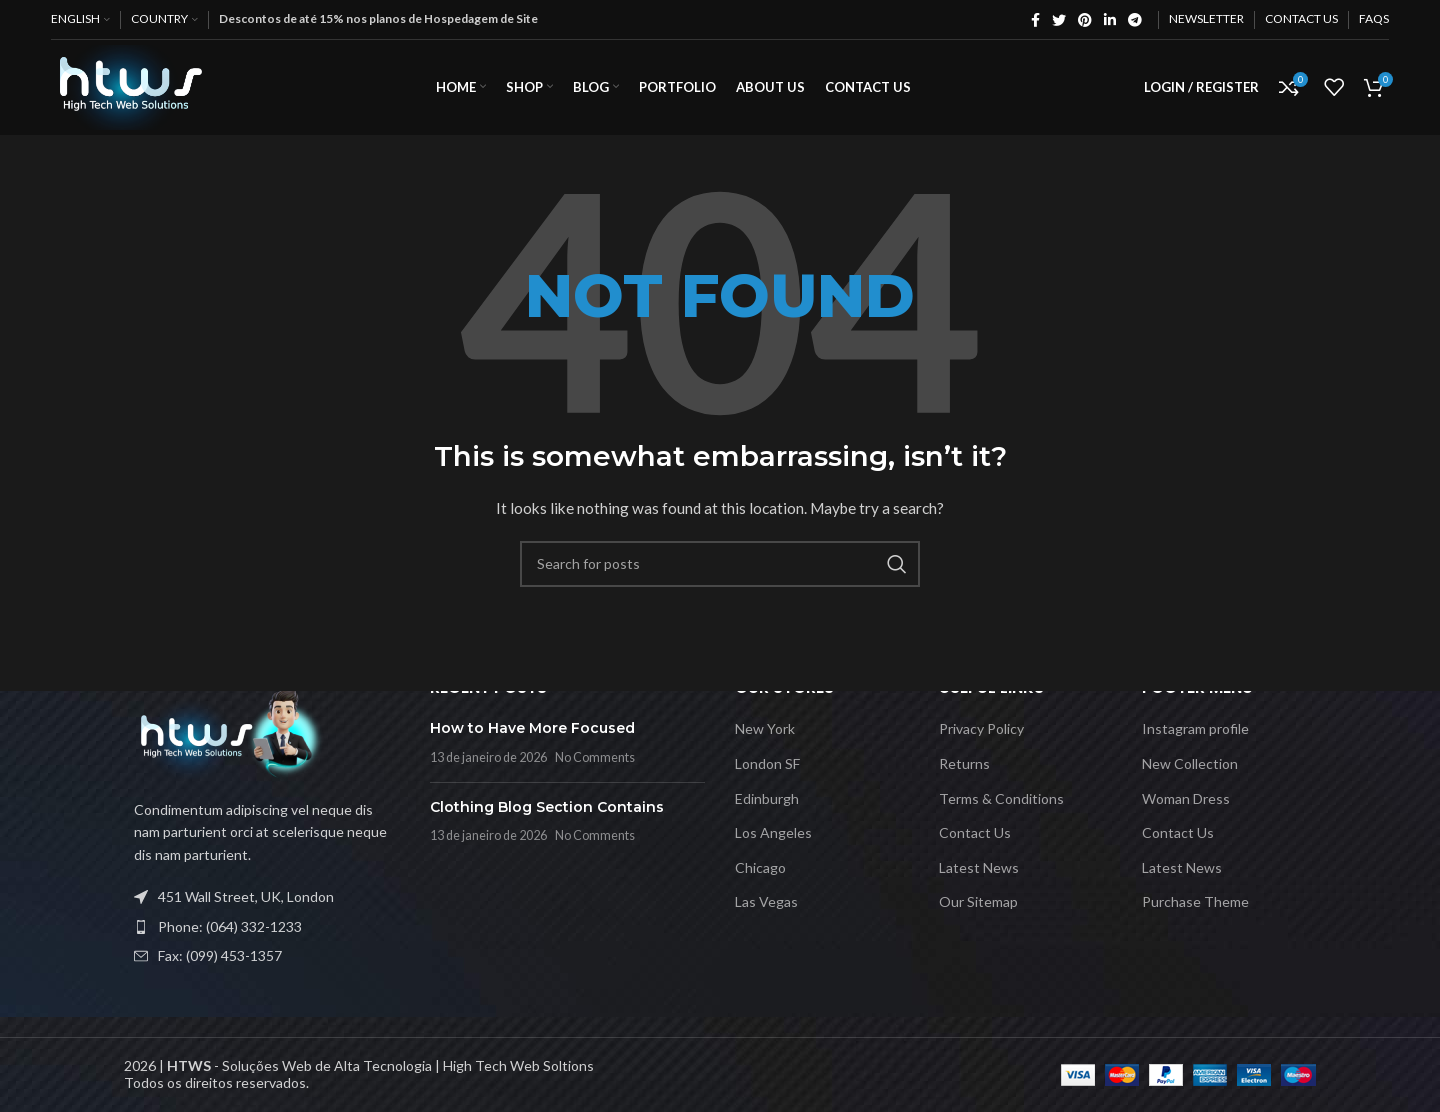 This screenshot has width=1440, height=1112. What do you see at coordinates (547, 807) in the screenshot?
I see `Clothing Blog Section Contains` at bounding box center [547, 807].